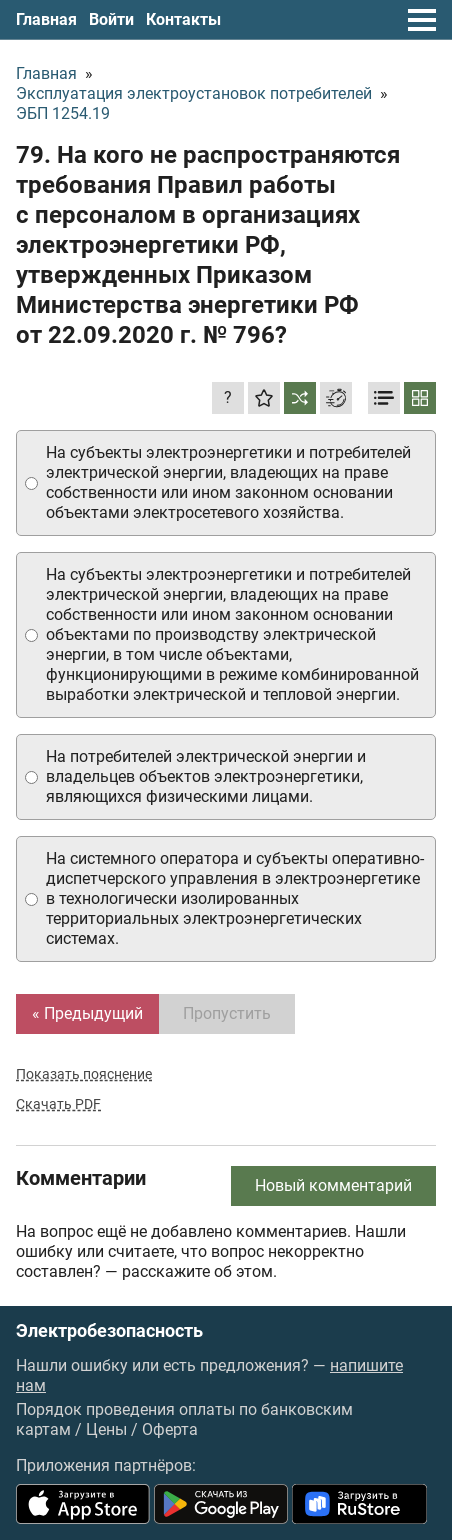 Image resolution: width=452 pixels, height=1540 pixels. I want to click on Скачать PDF, so click(58, 1104).